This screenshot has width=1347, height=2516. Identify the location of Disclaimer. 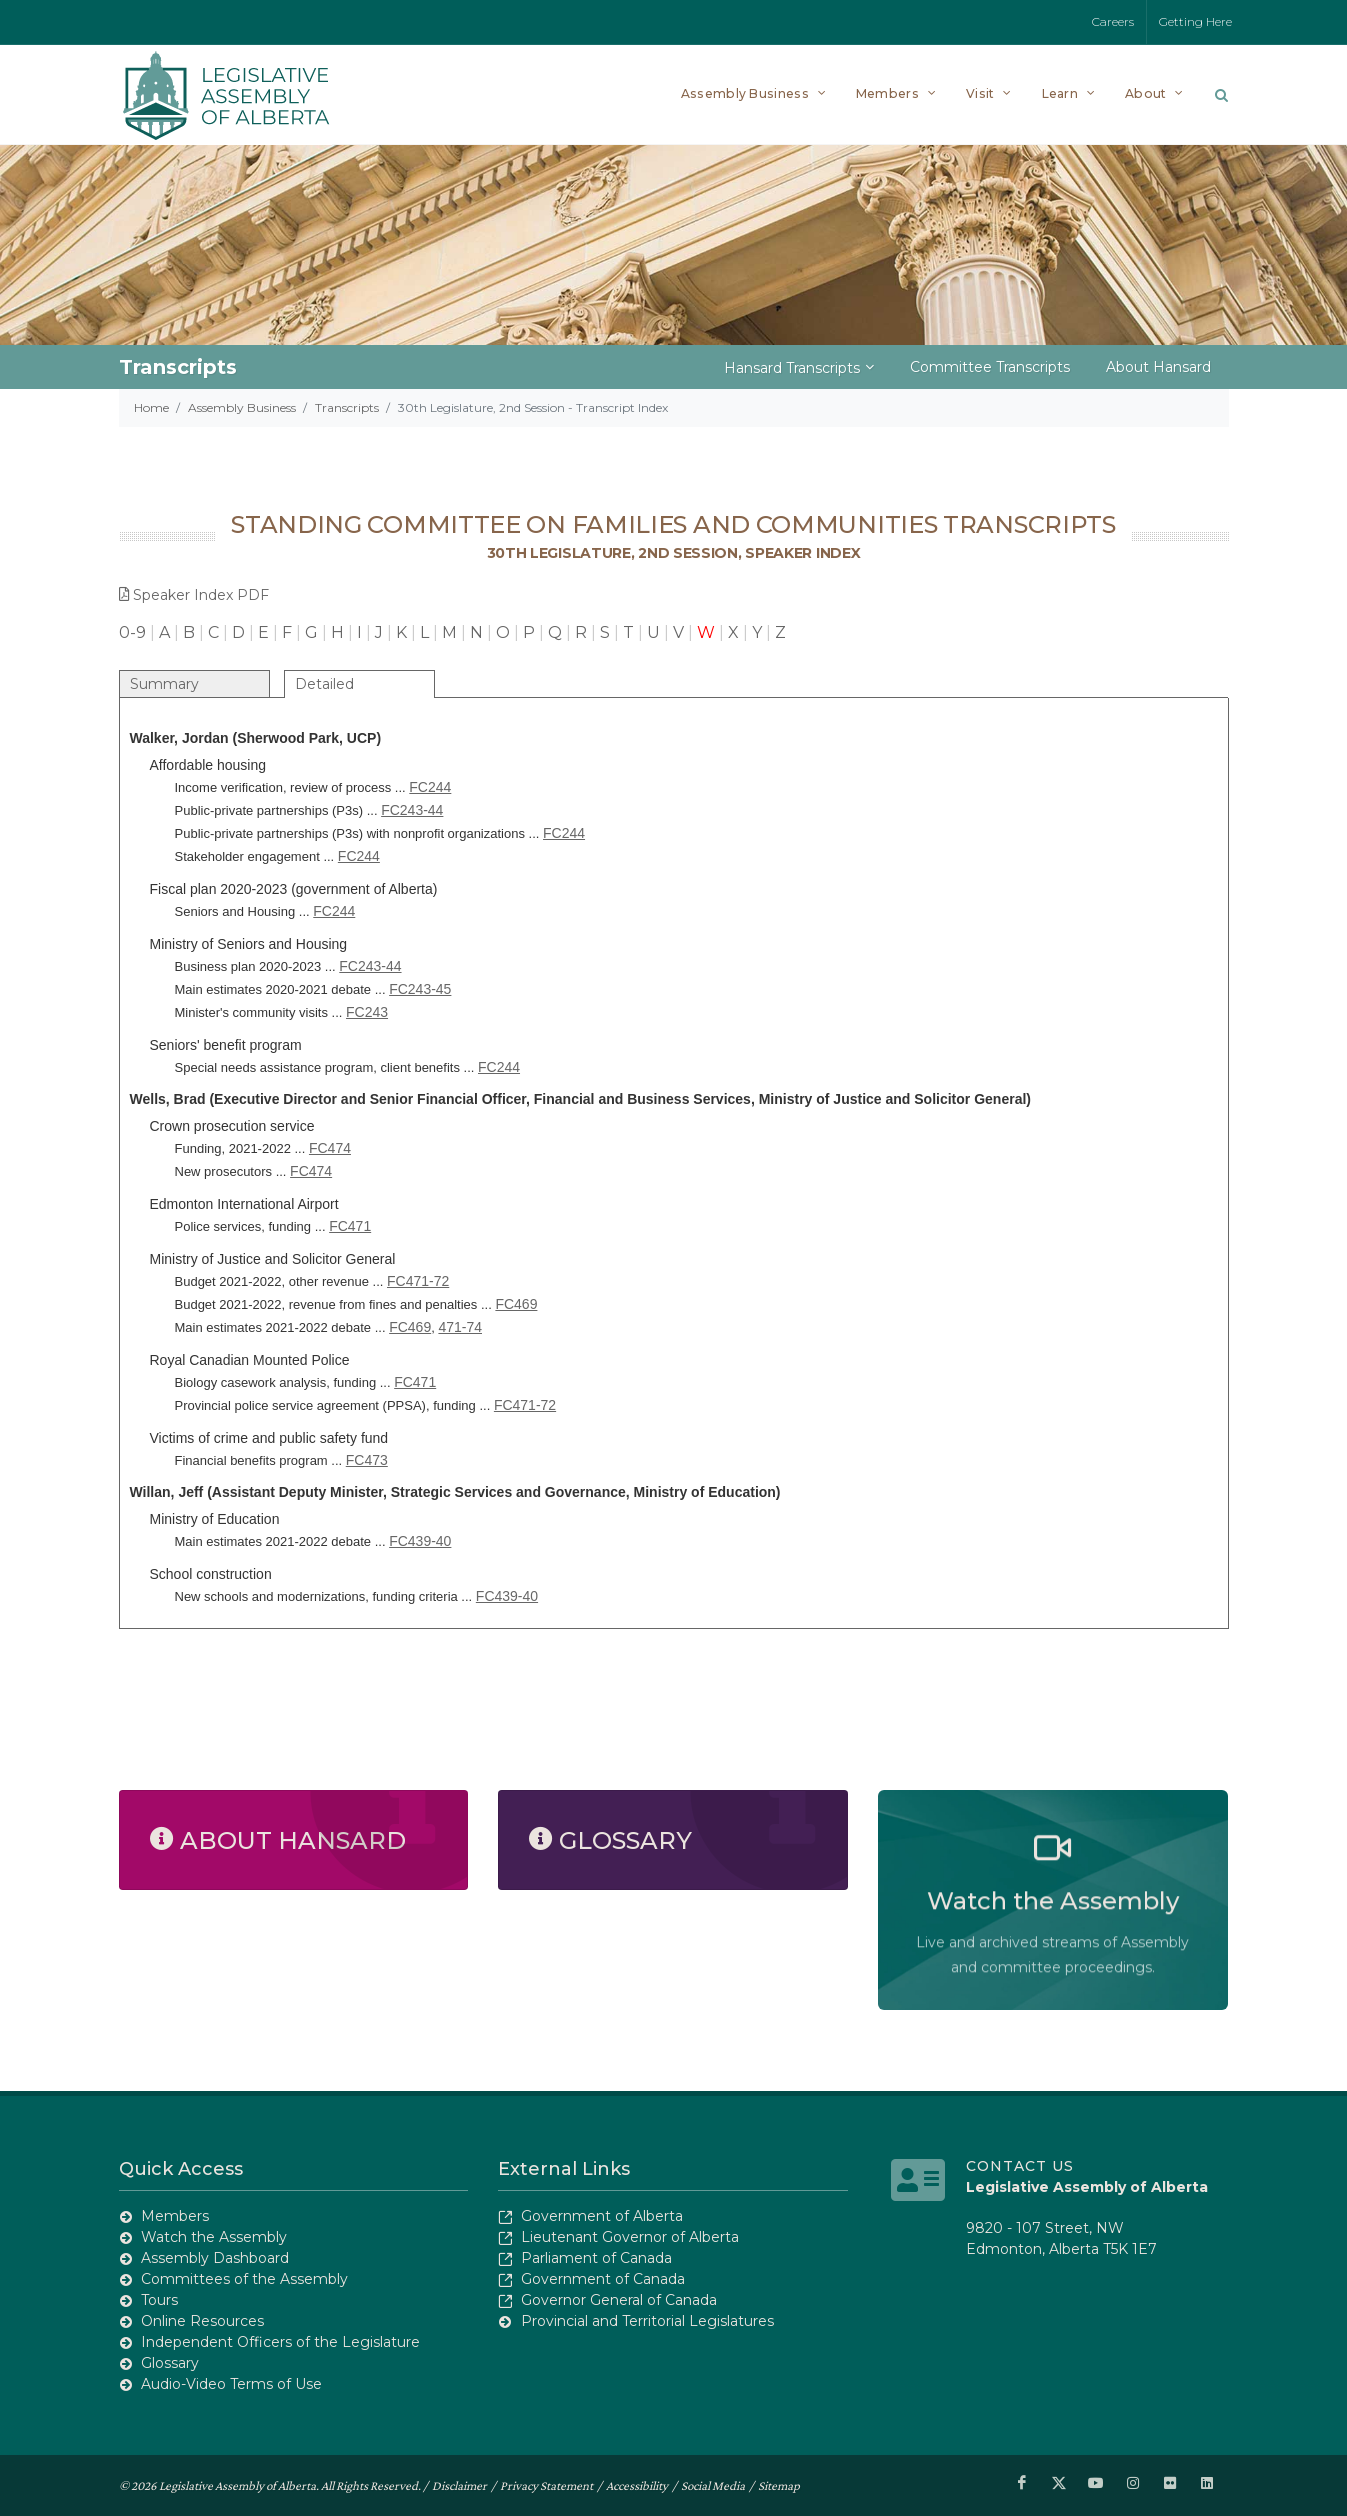
(459, 2484).